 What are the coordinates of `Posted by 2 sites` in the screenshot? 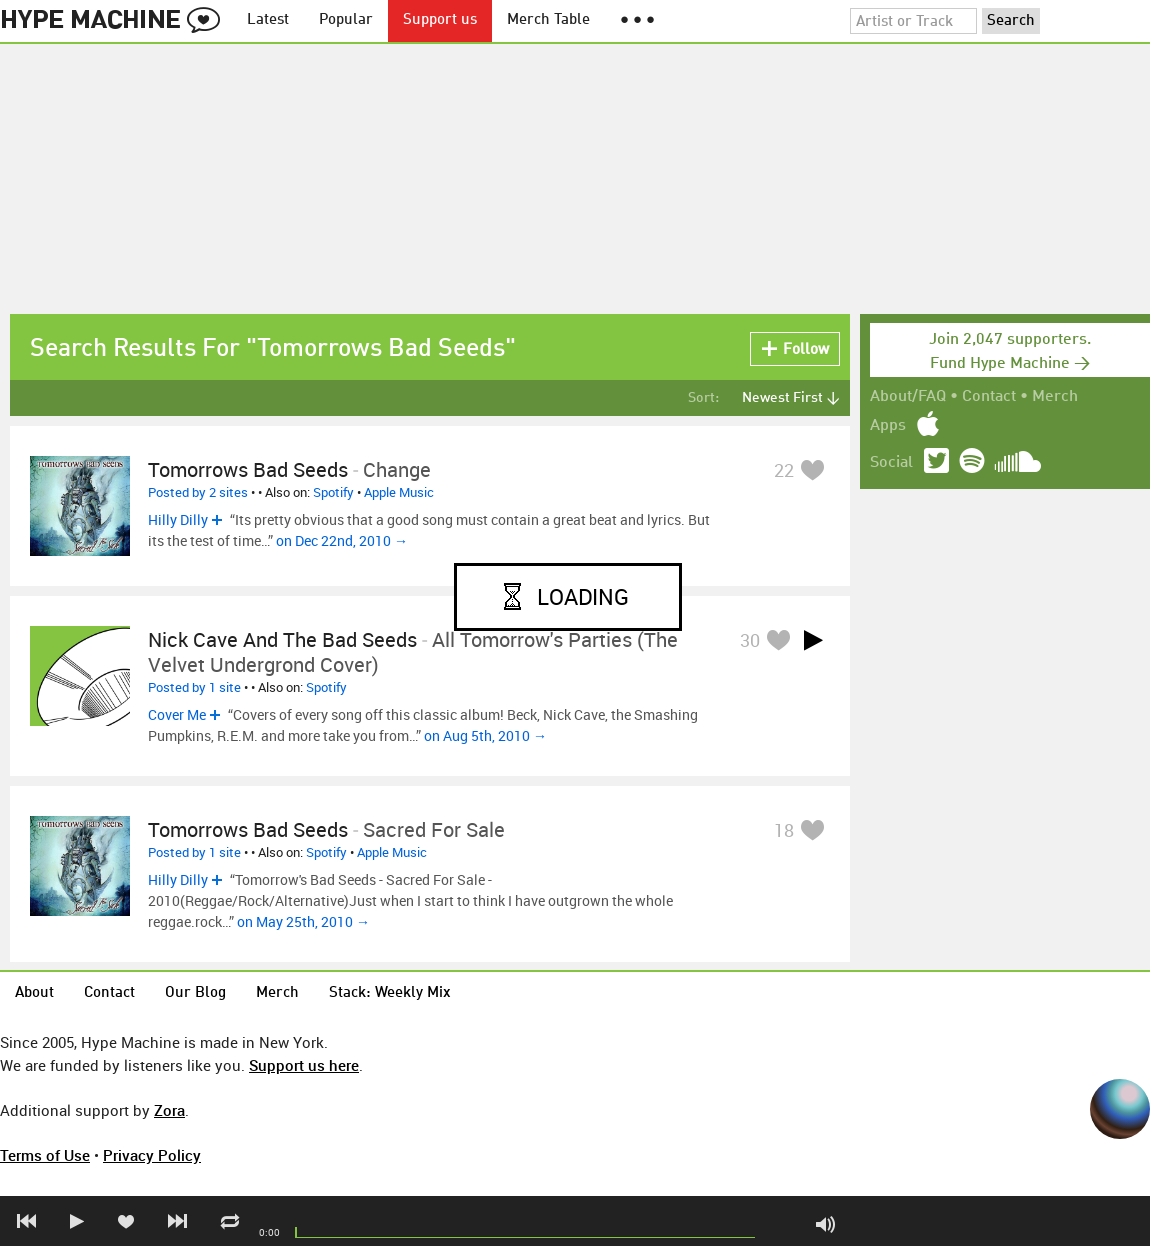 It's located at (198, 492).